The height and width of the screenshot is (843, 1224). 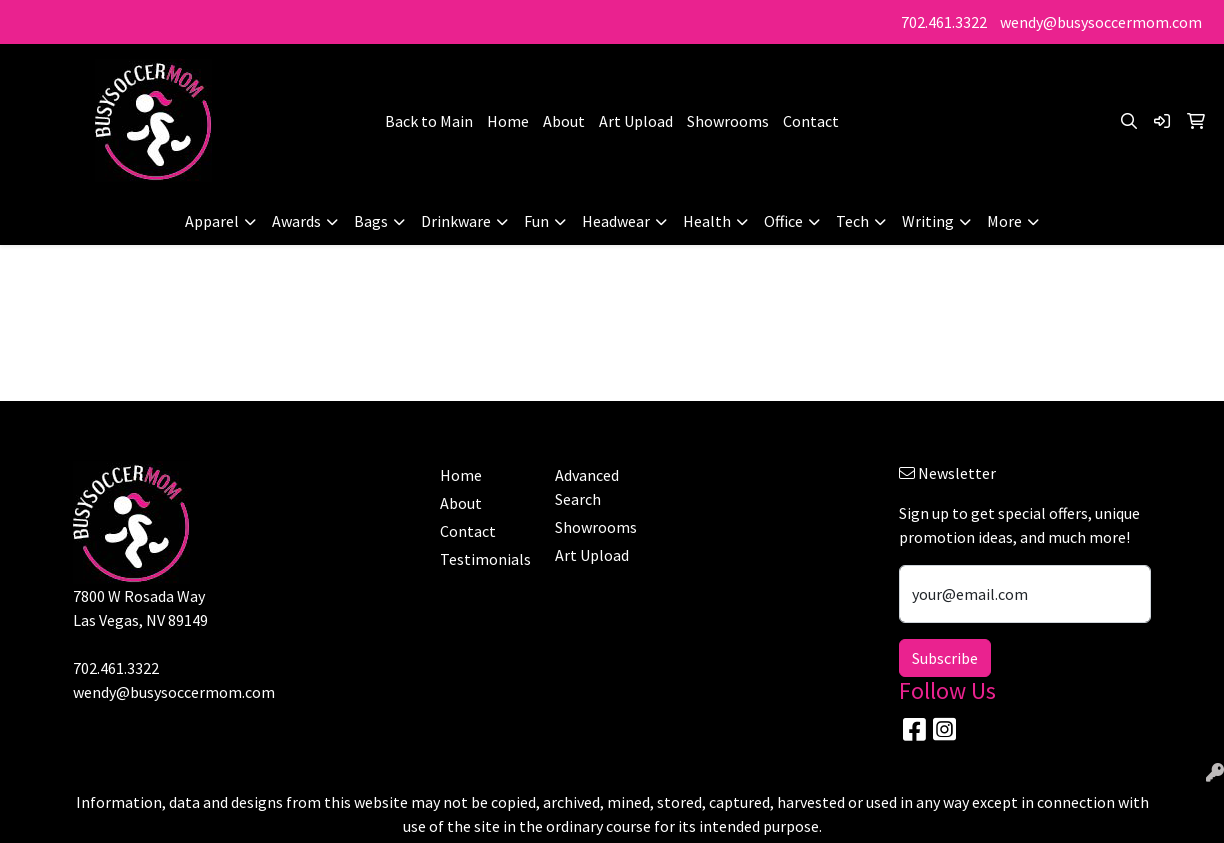 What do you see at coordinates (429, 121) in the screenshot?
I see `Back to Main` at bounding box center [429, 121].